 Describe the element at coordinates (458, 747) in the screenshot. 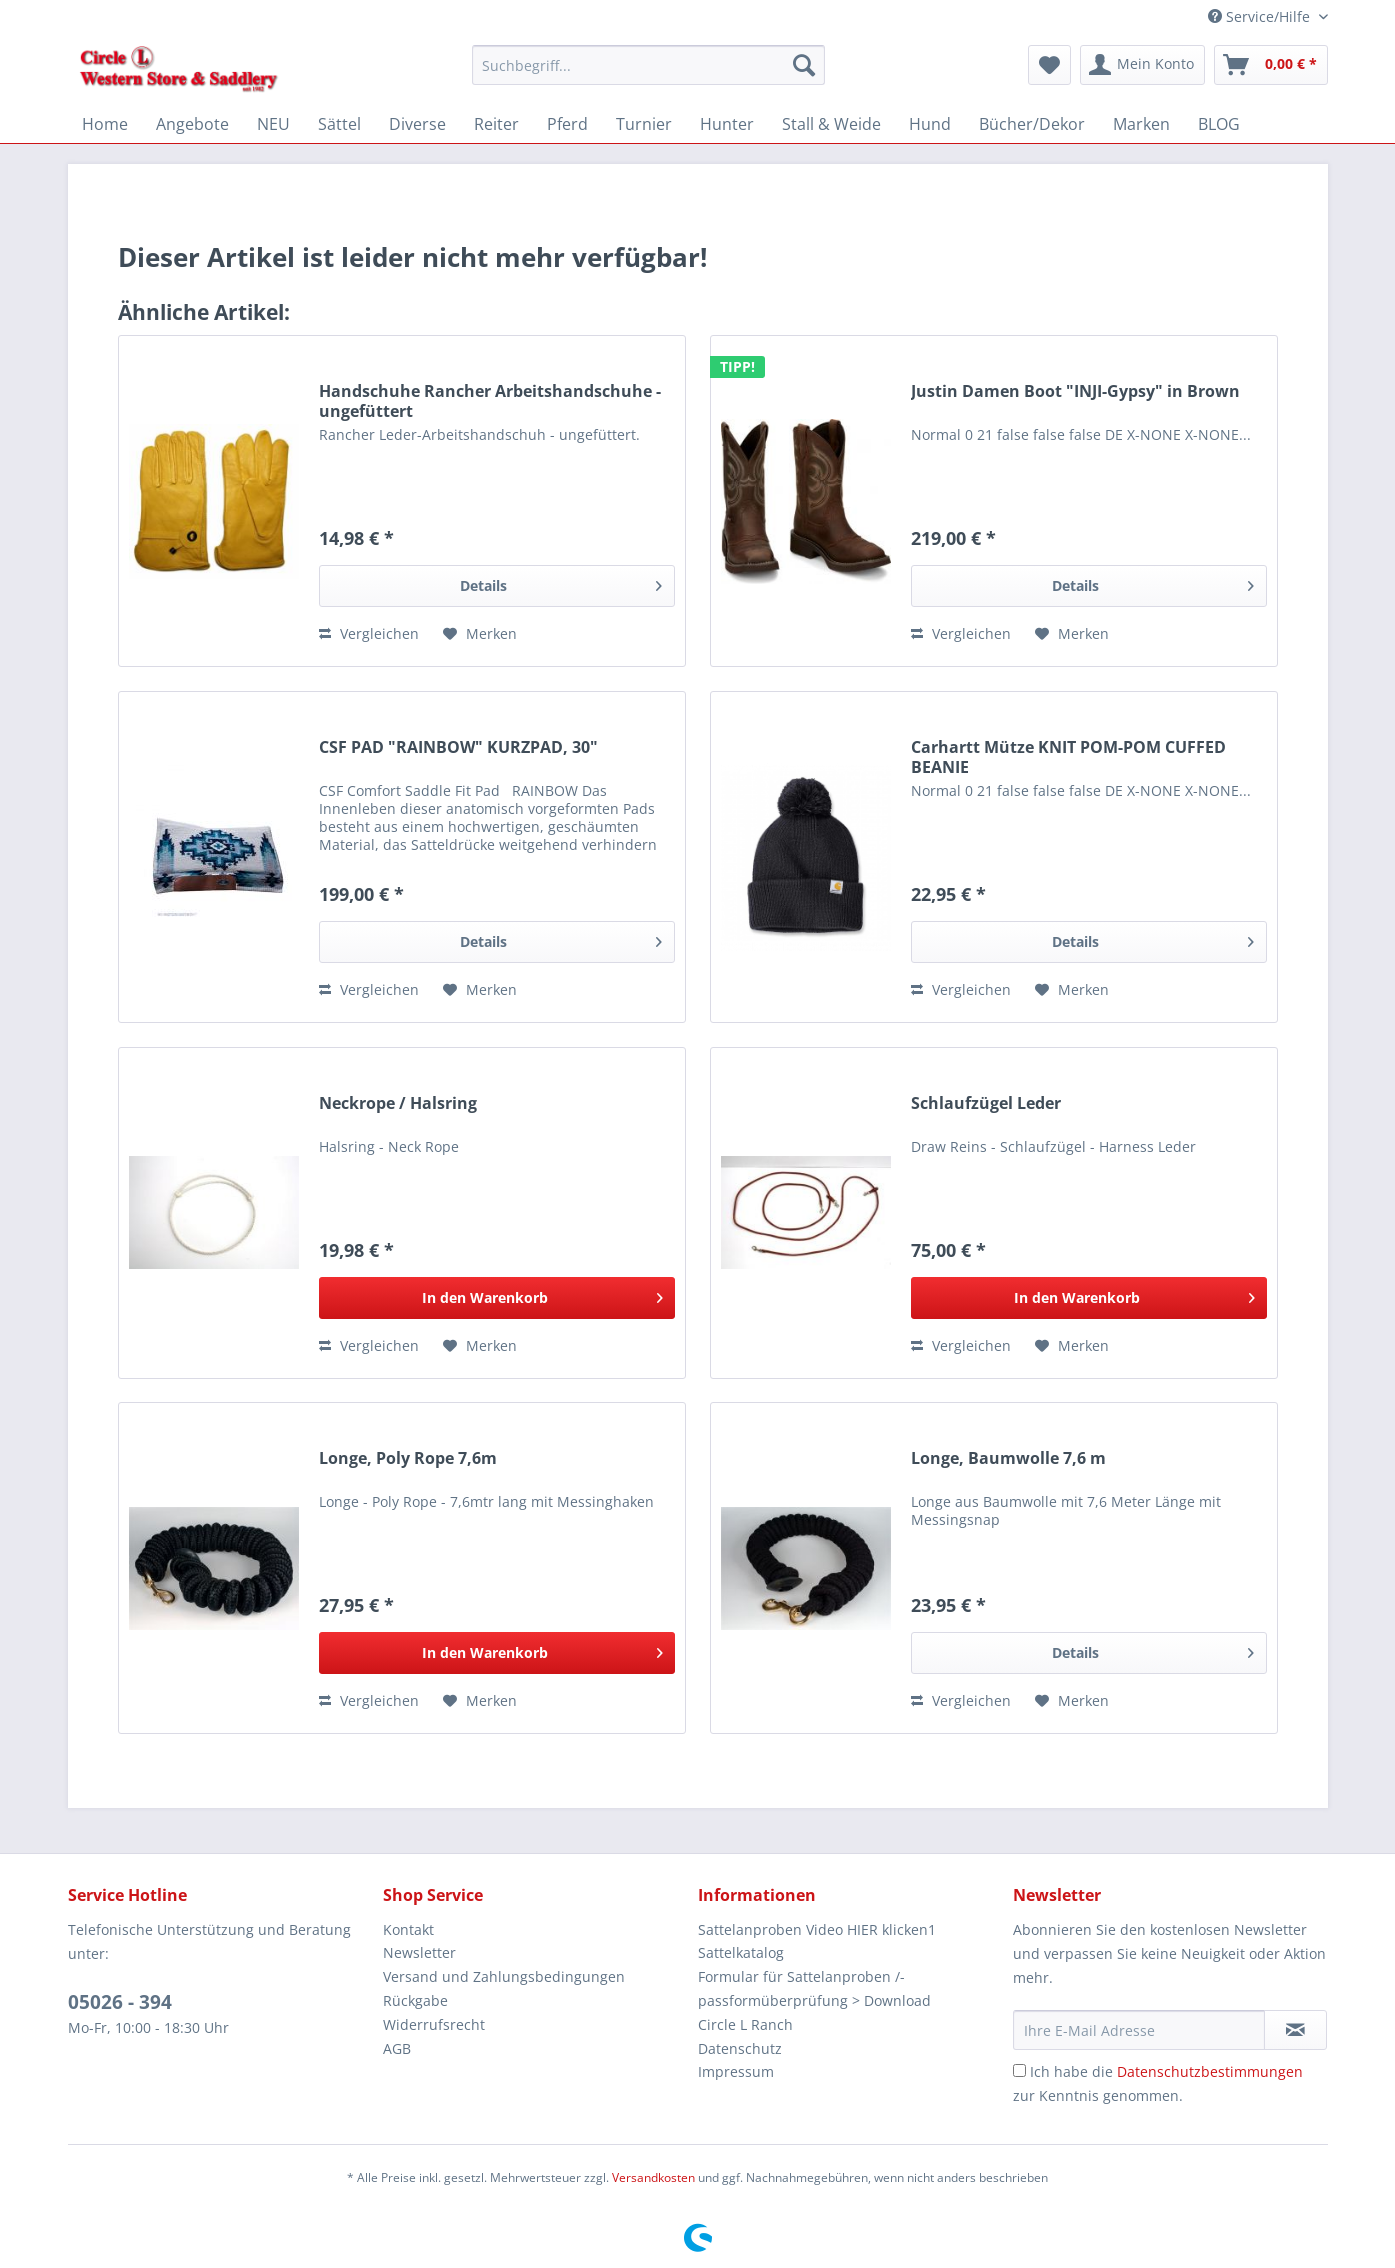

I see `CSF PAD "RAINBOW" KURZPAD, 30"` at that location.